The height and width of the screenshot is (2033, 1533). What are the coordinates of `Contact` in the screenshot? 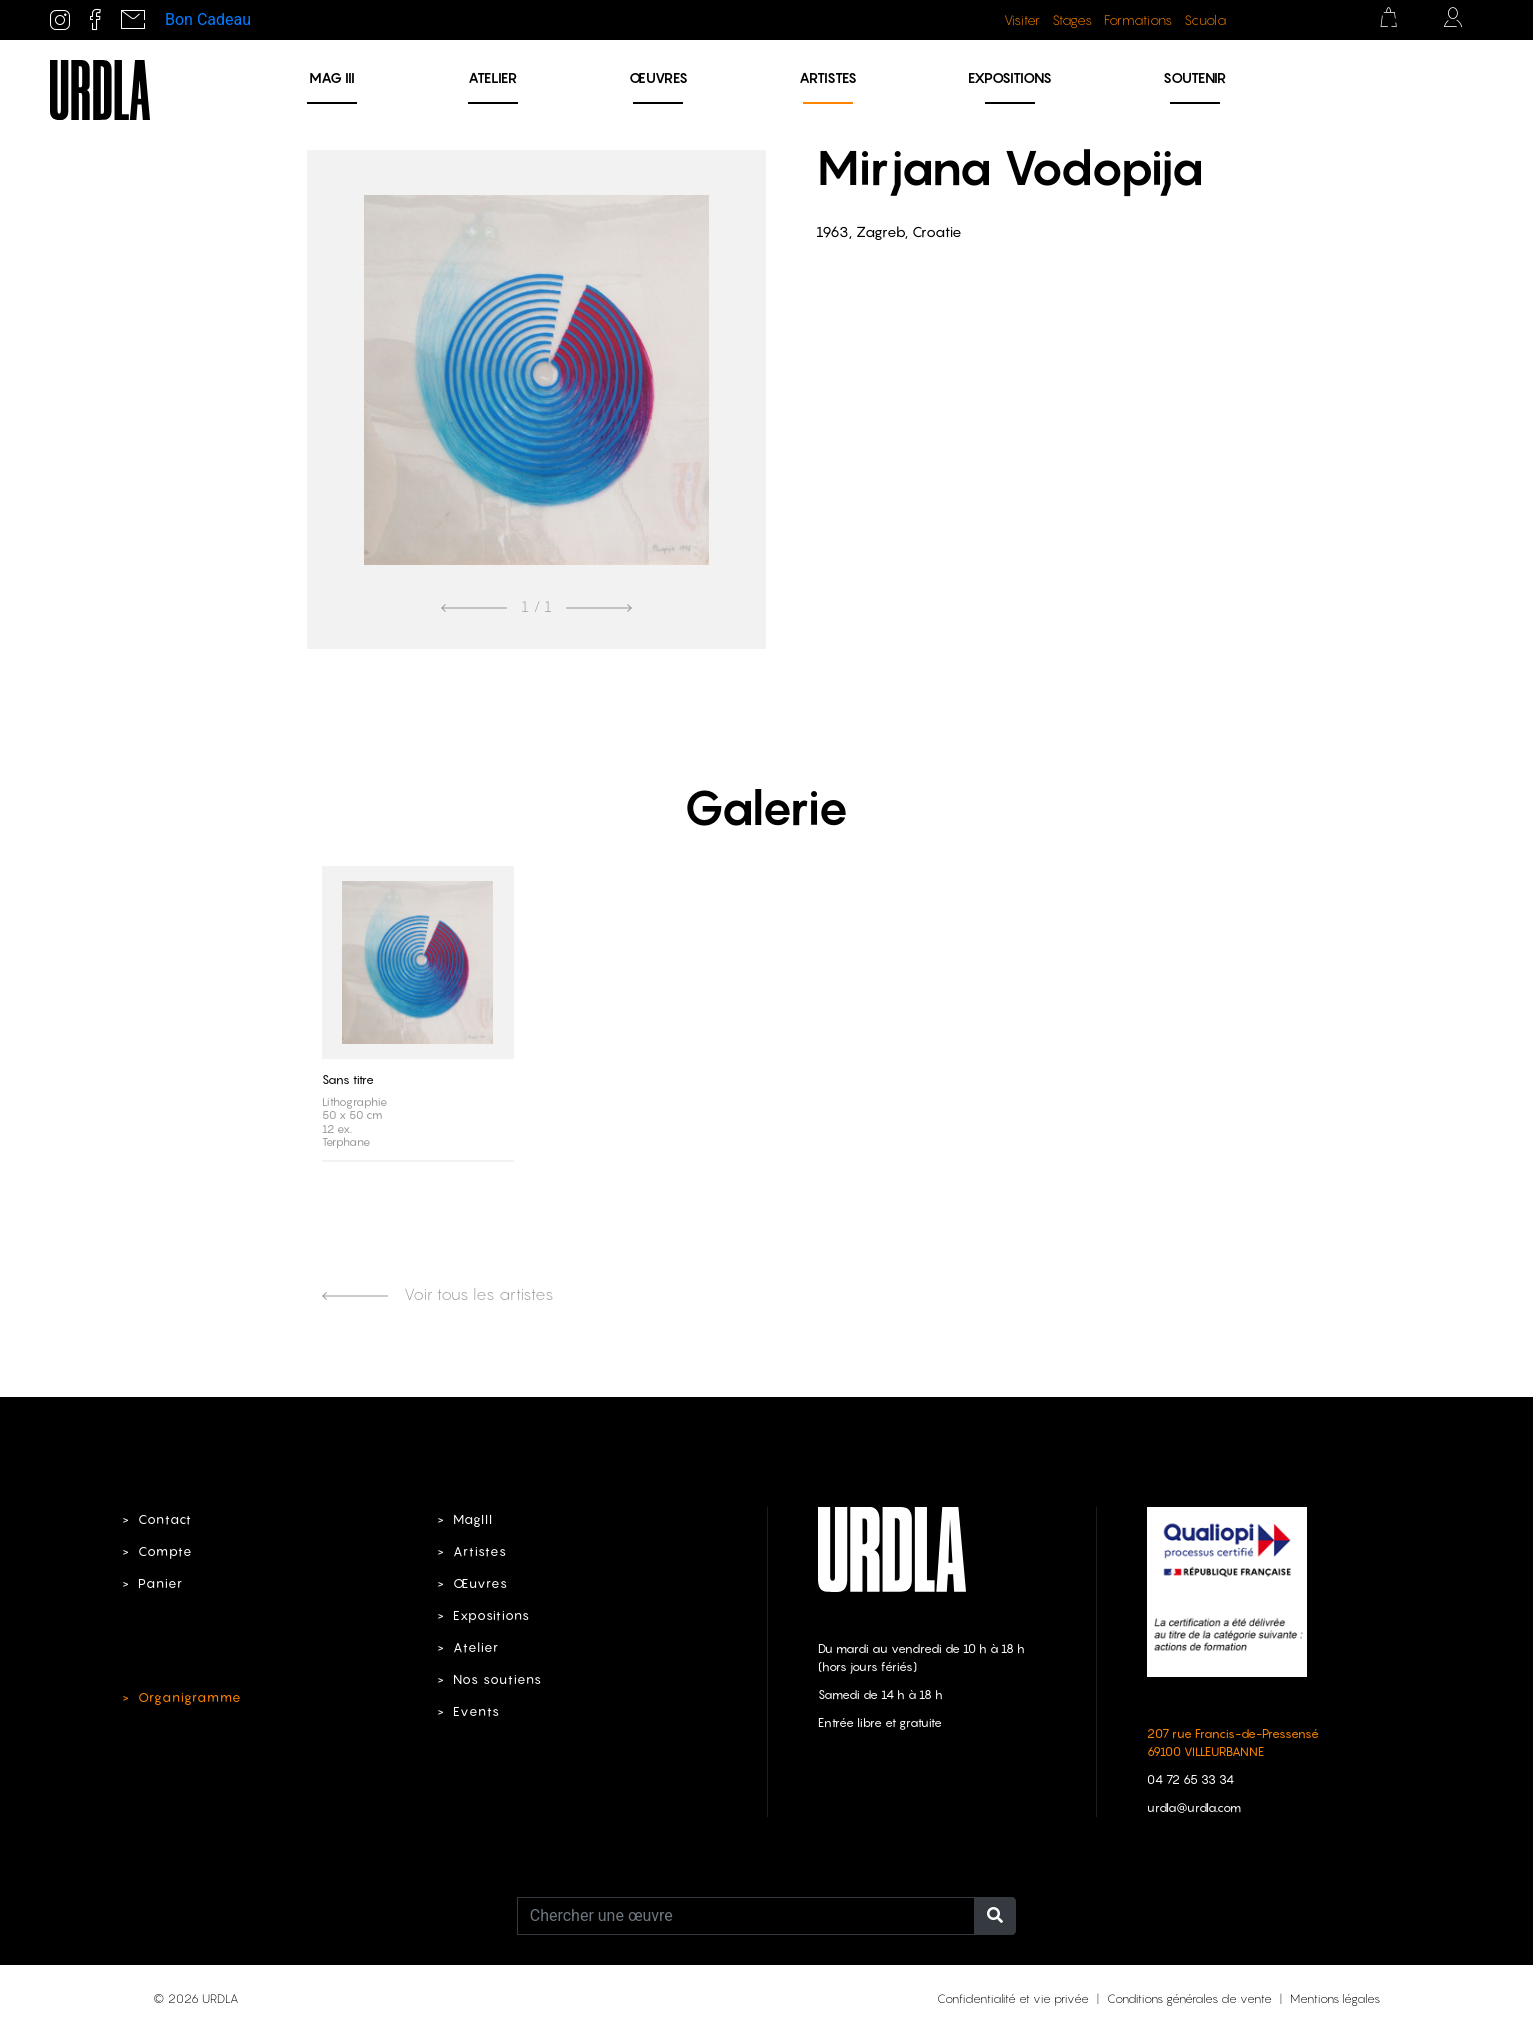 It's located at (165, 1519).